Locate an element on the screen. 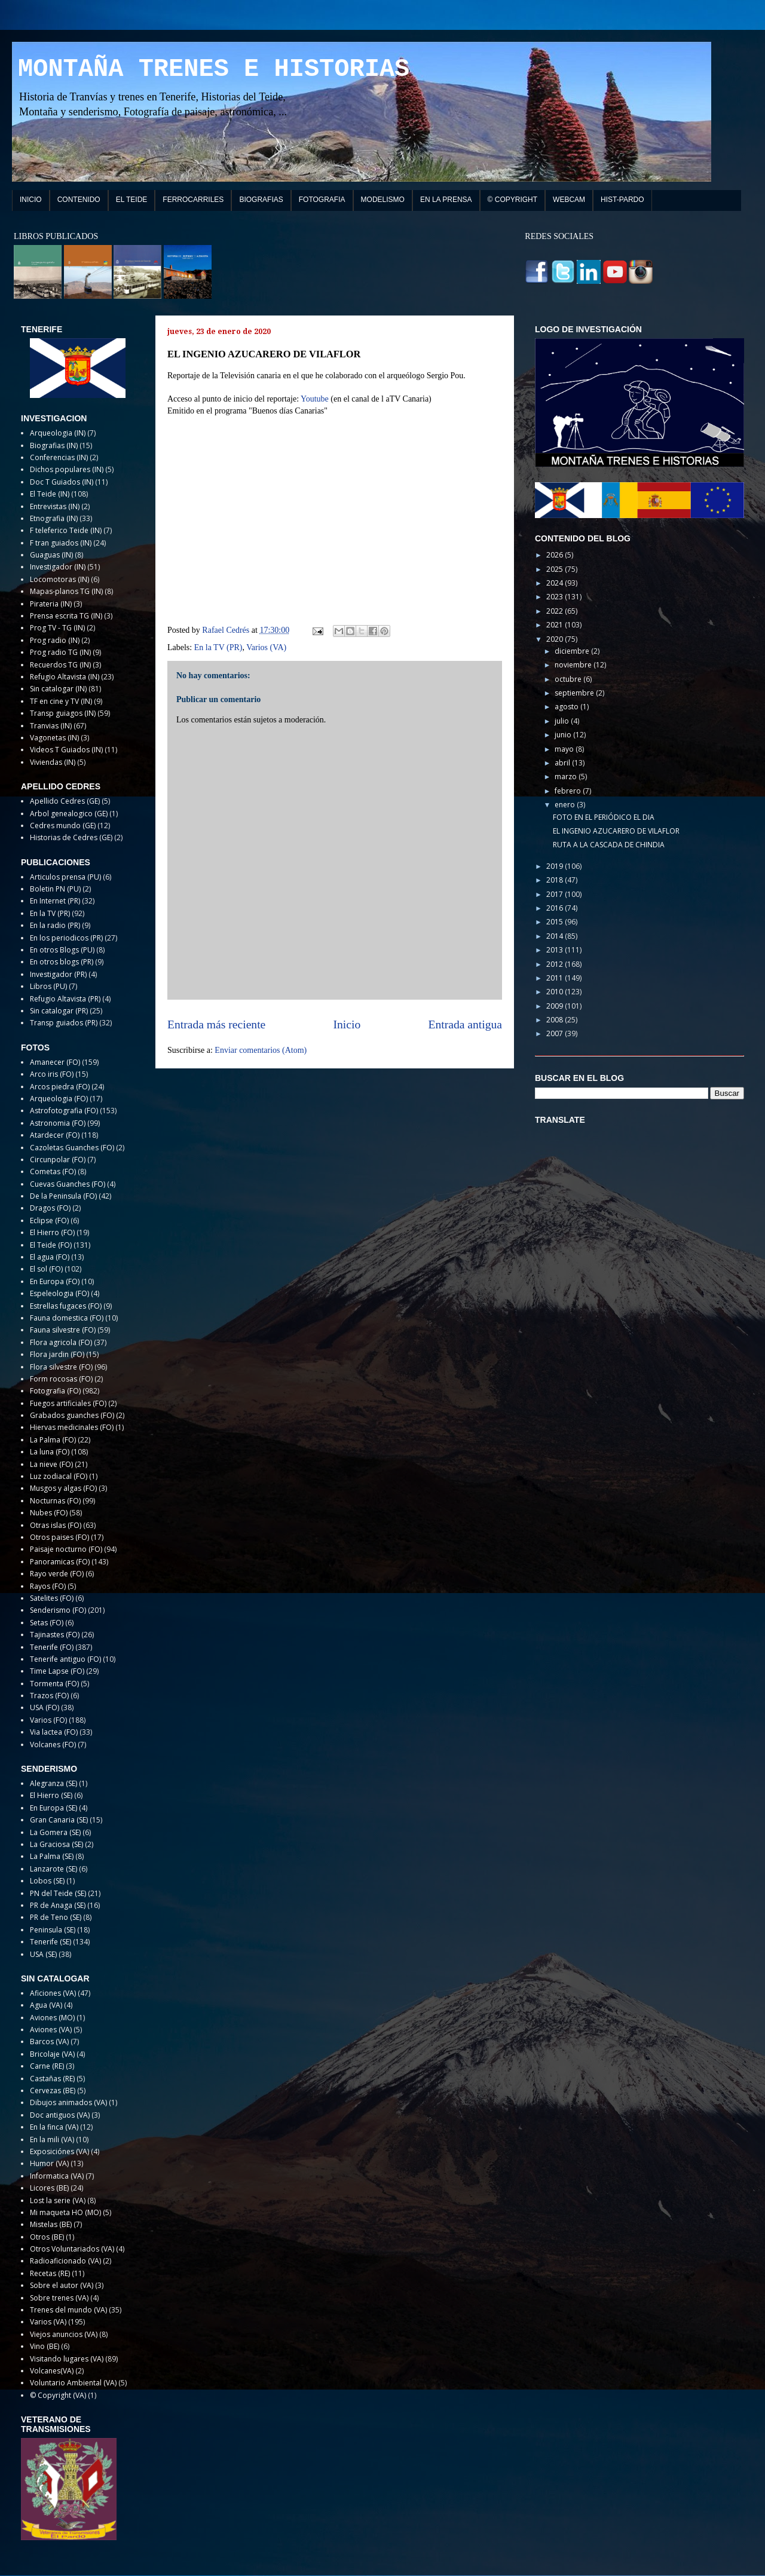  Cervezas (BE) is located at coordinates (52, 2090).